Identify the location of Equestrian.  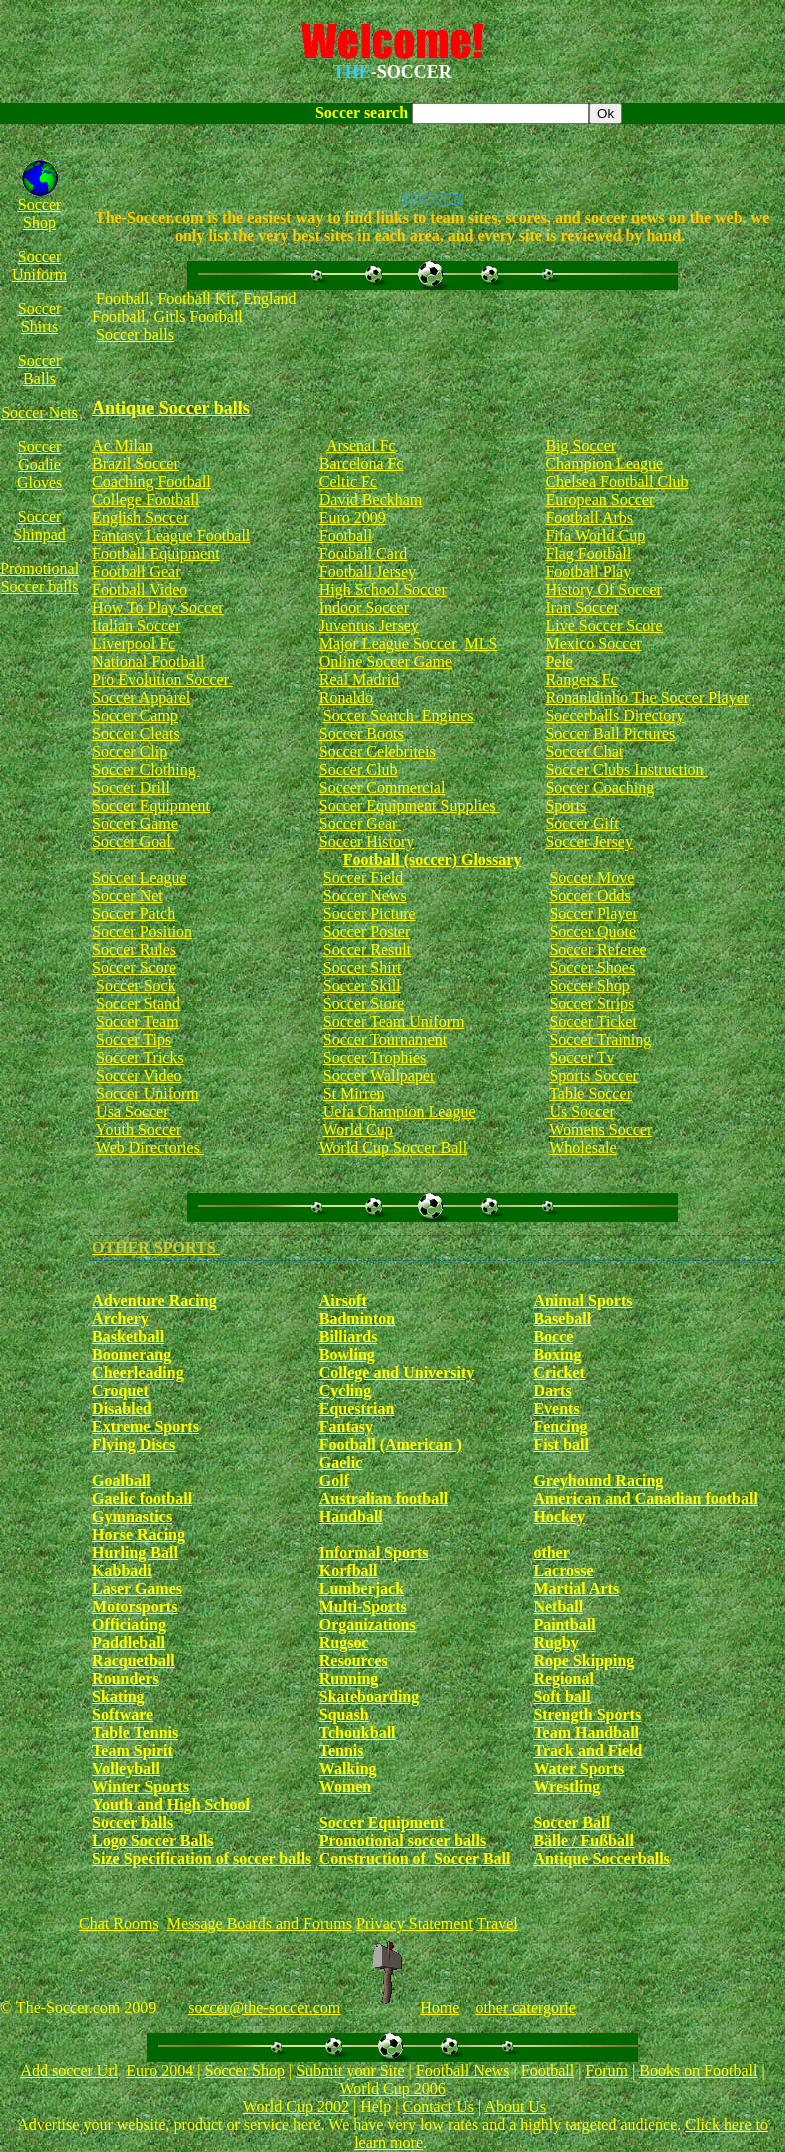
(357, 1408).